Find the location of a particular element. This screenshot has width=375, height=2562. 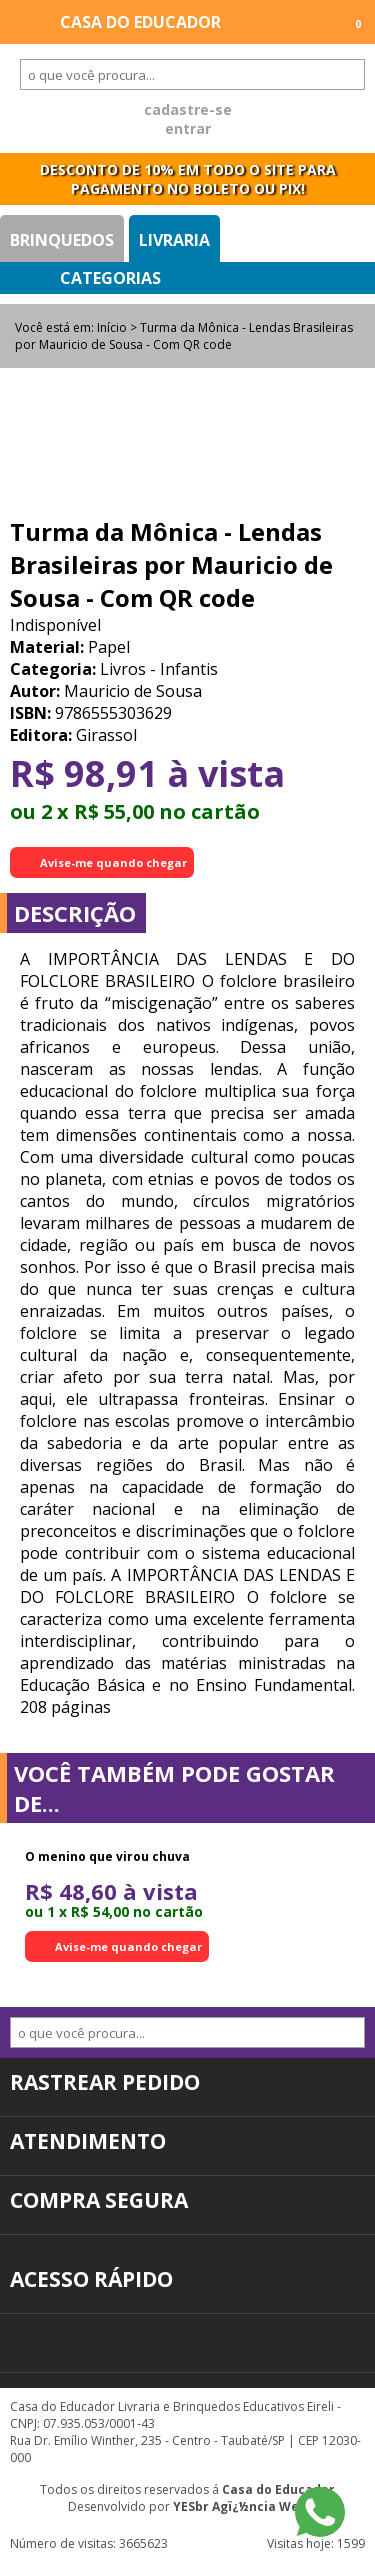

Brinquedos is located at coordinates (62, 240).